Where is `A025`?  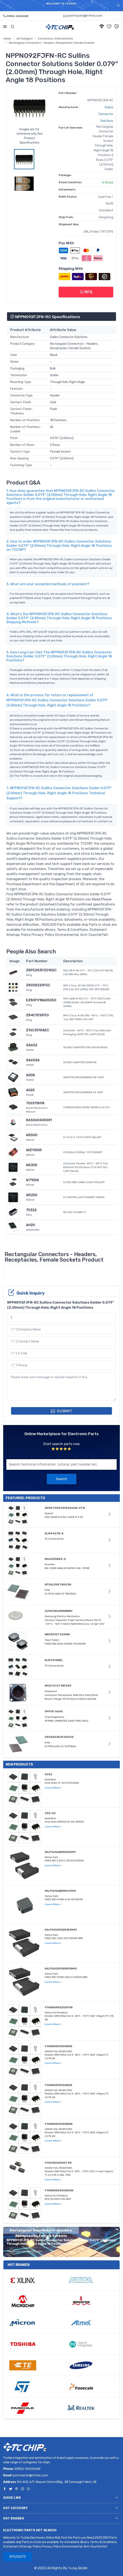
A025 is located at coordinates (30, 1090).